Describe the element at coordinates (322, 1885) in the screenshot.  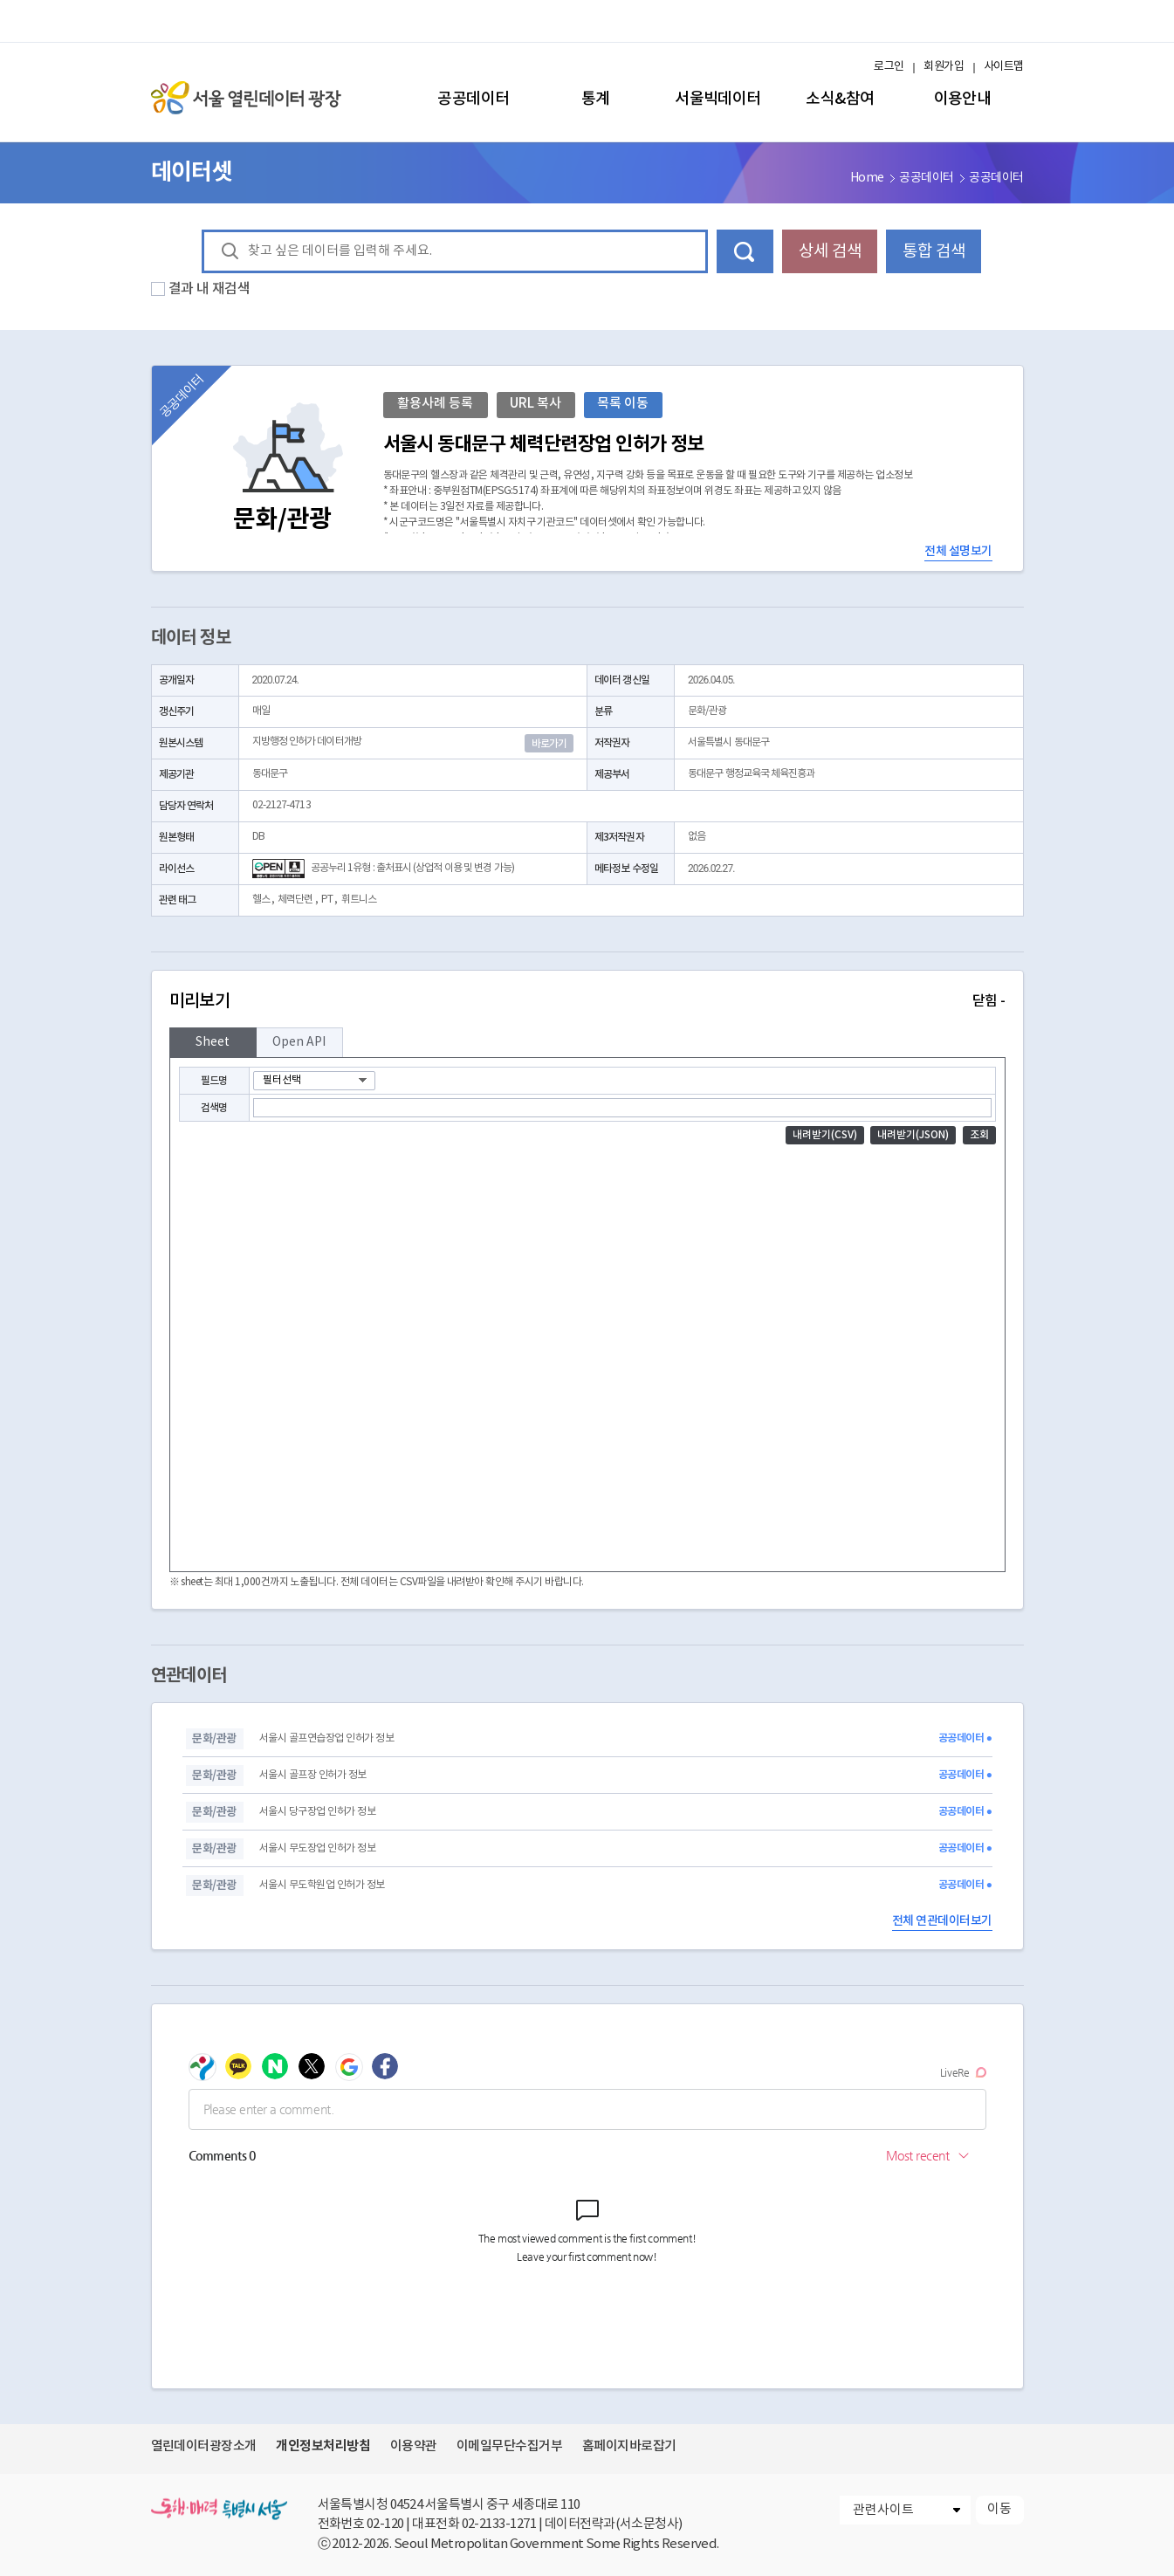
I see `서울시 무도학원업 인허가 정보` at that location.